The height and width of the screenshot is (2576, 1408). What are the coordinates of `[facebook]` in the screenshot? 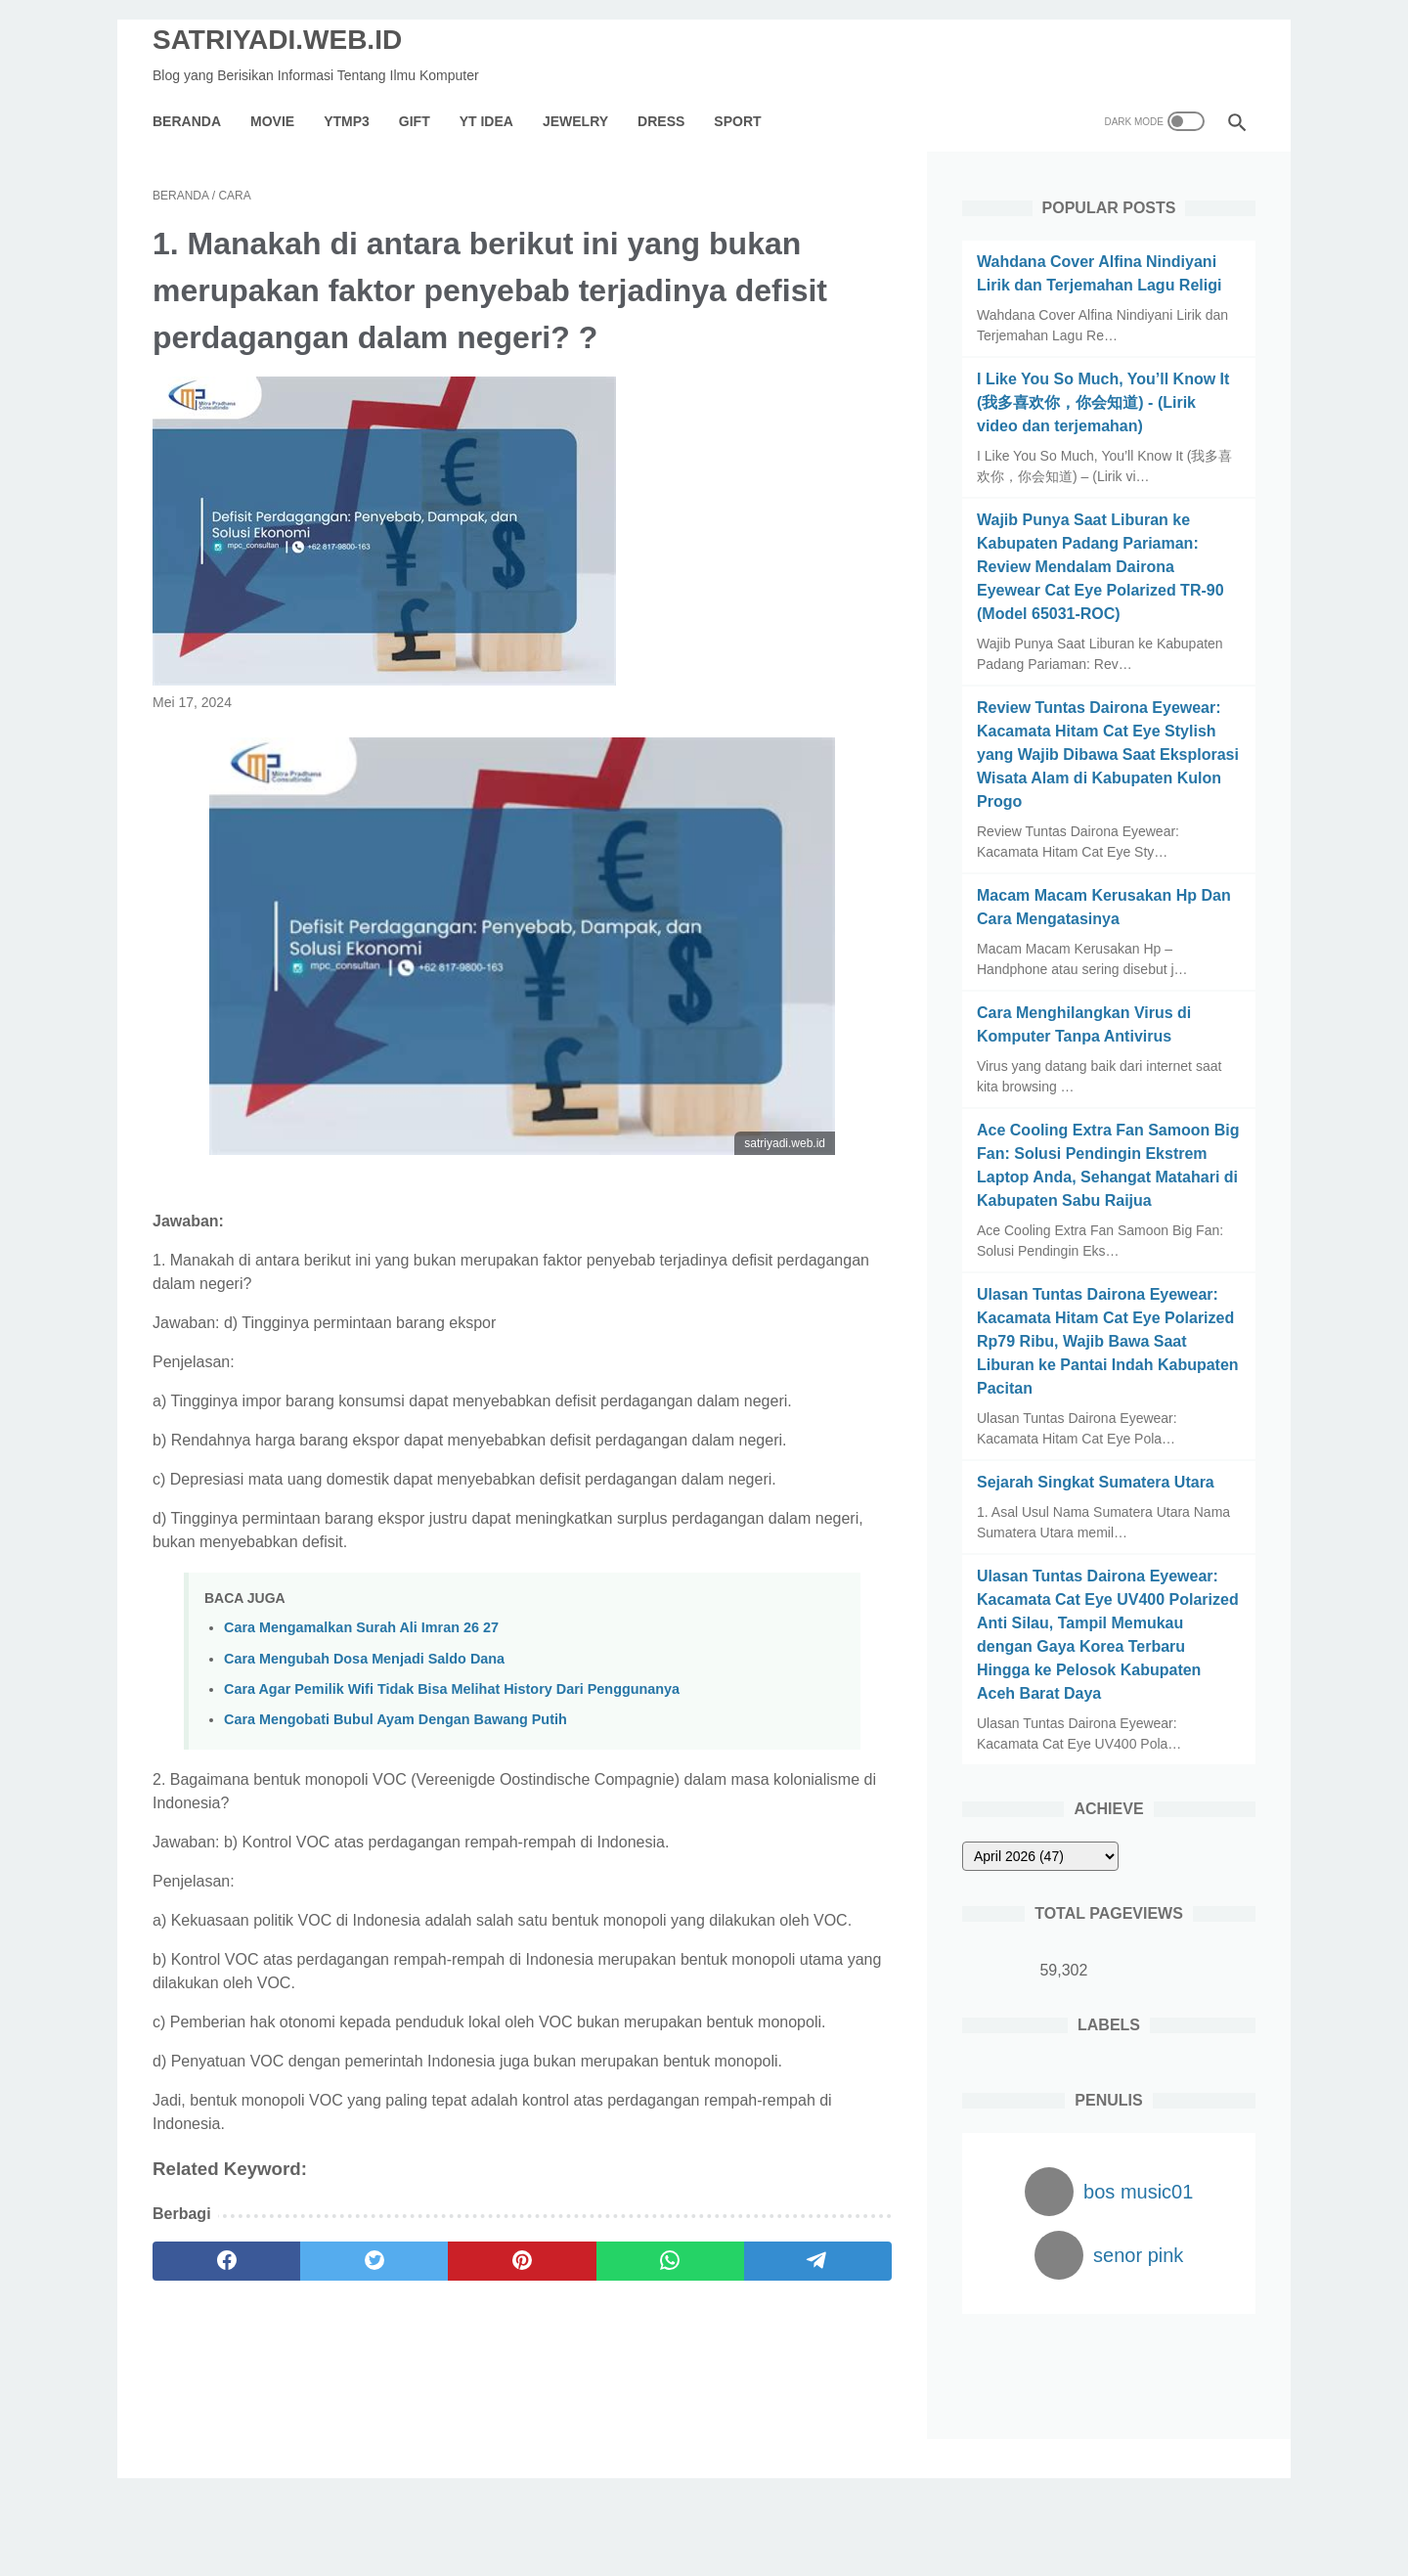 It's located at (226, 2261).